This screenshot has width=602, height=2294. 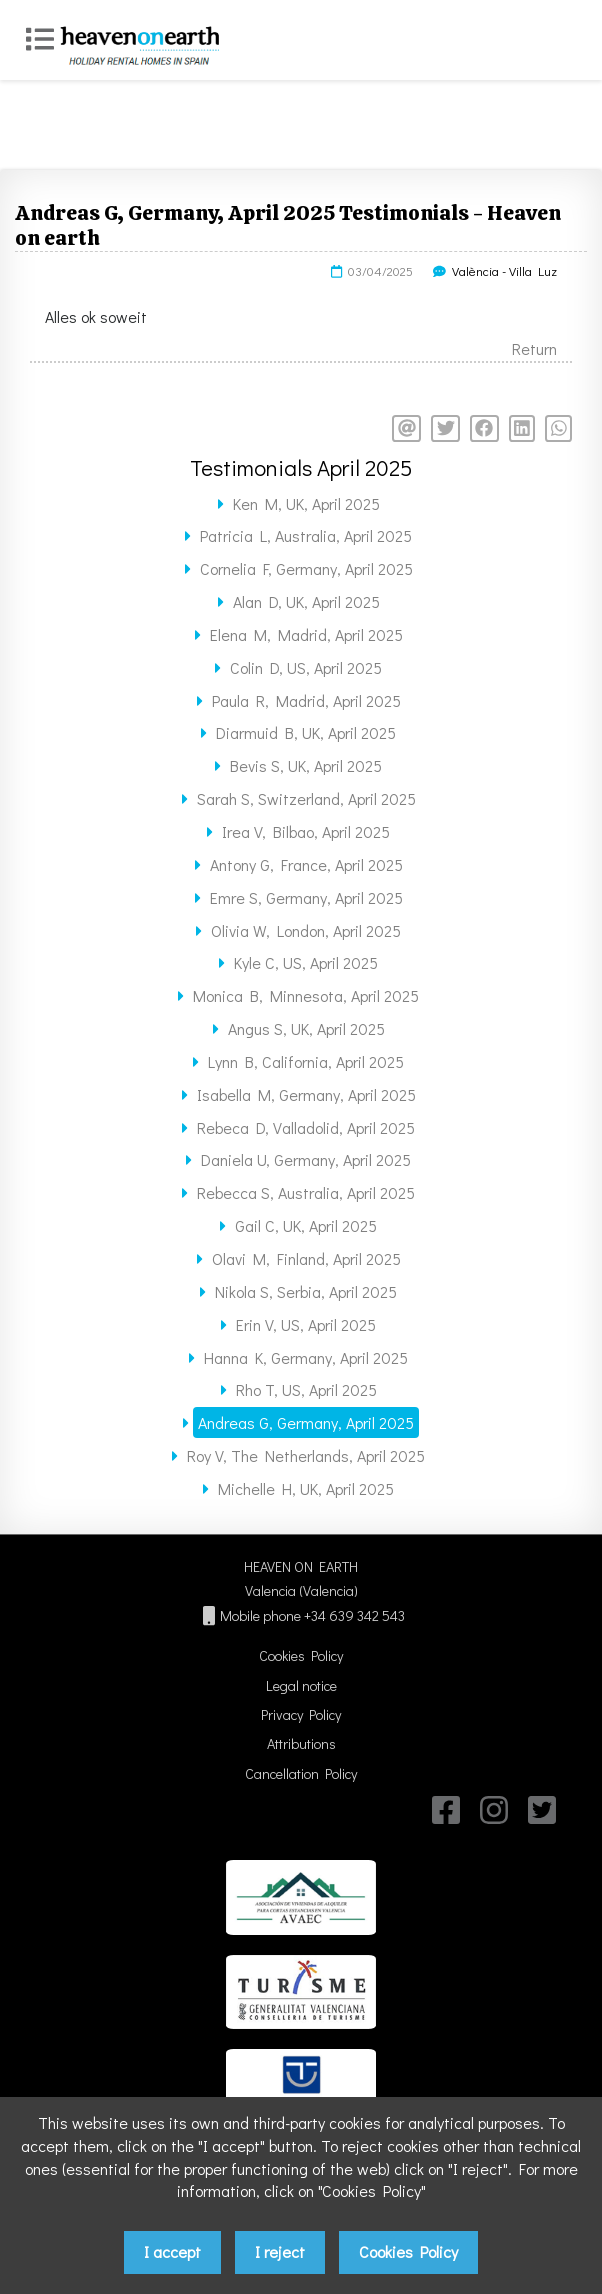 I want to click on Attributions, so click(x=301, y=1743).